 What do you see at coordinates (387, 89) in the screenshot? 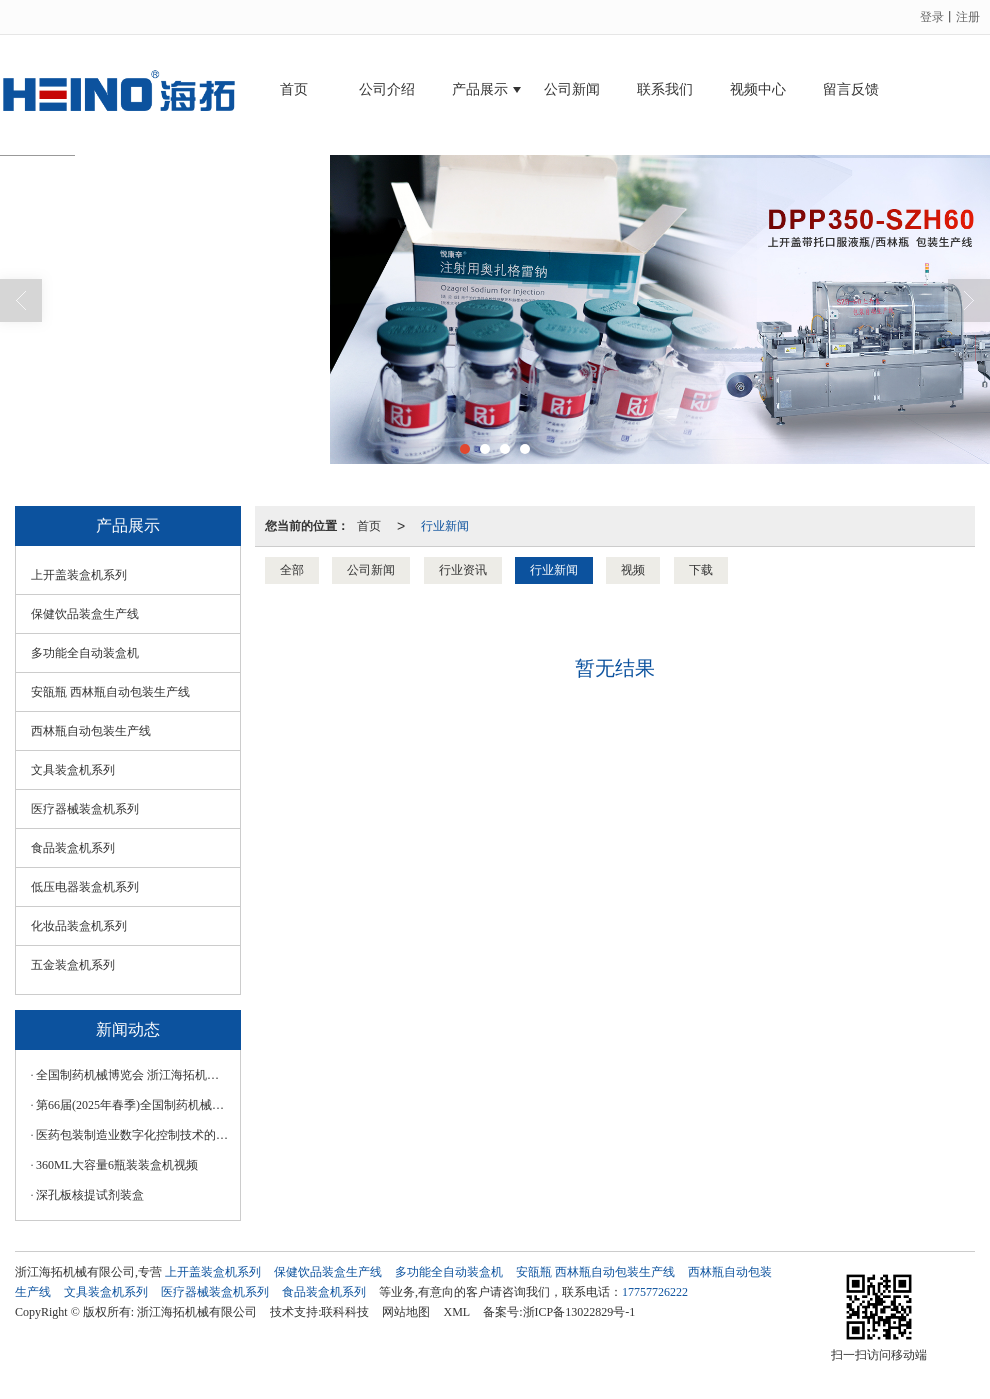
I see `公司介绍` at bounding box center [387, 89].